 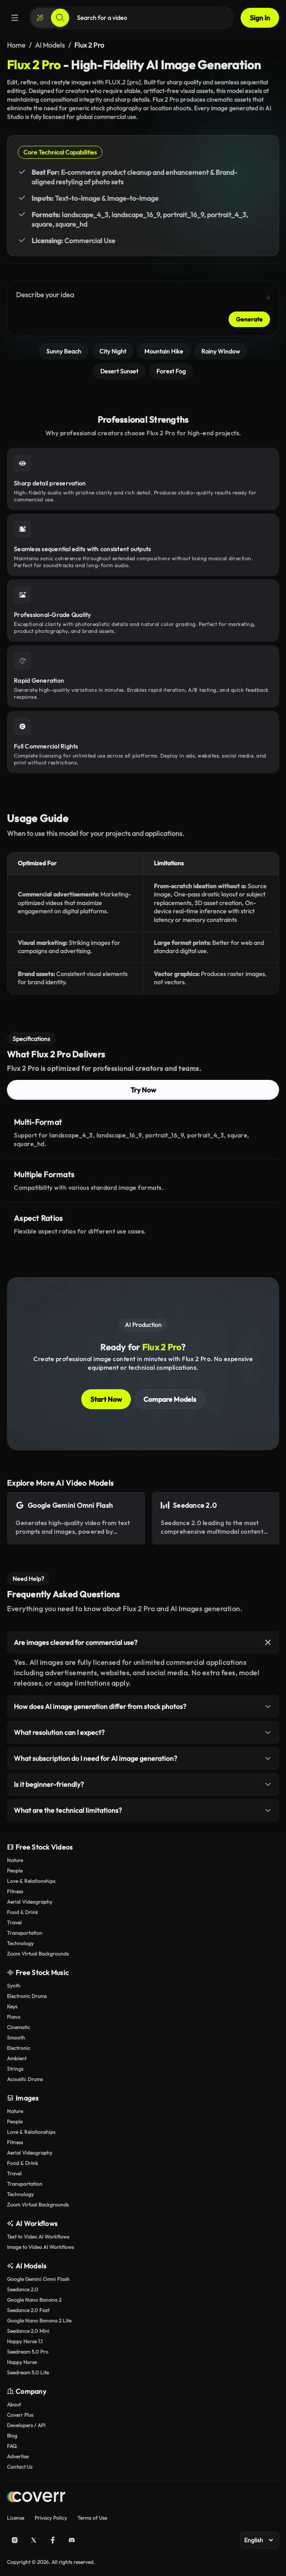 I want to click on [Search], so click(x=60, y=18).